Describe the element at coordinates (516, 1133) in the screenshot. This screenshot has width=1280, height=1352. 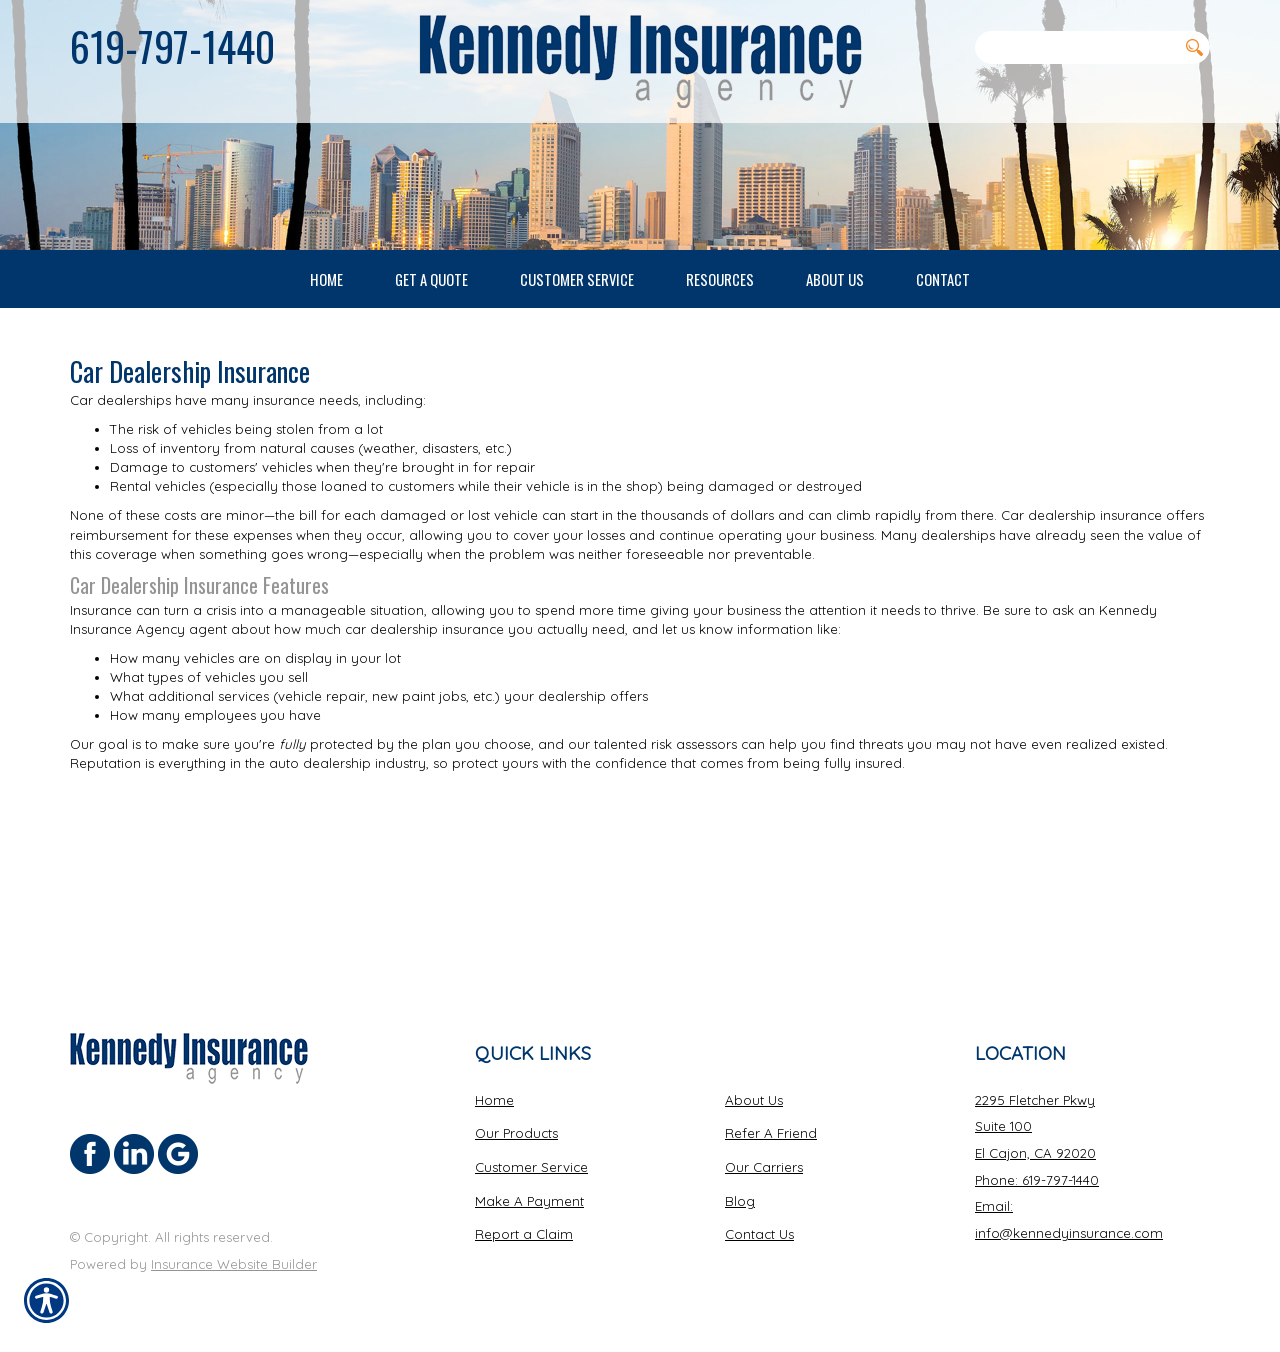
I see `Our Products` at that location.